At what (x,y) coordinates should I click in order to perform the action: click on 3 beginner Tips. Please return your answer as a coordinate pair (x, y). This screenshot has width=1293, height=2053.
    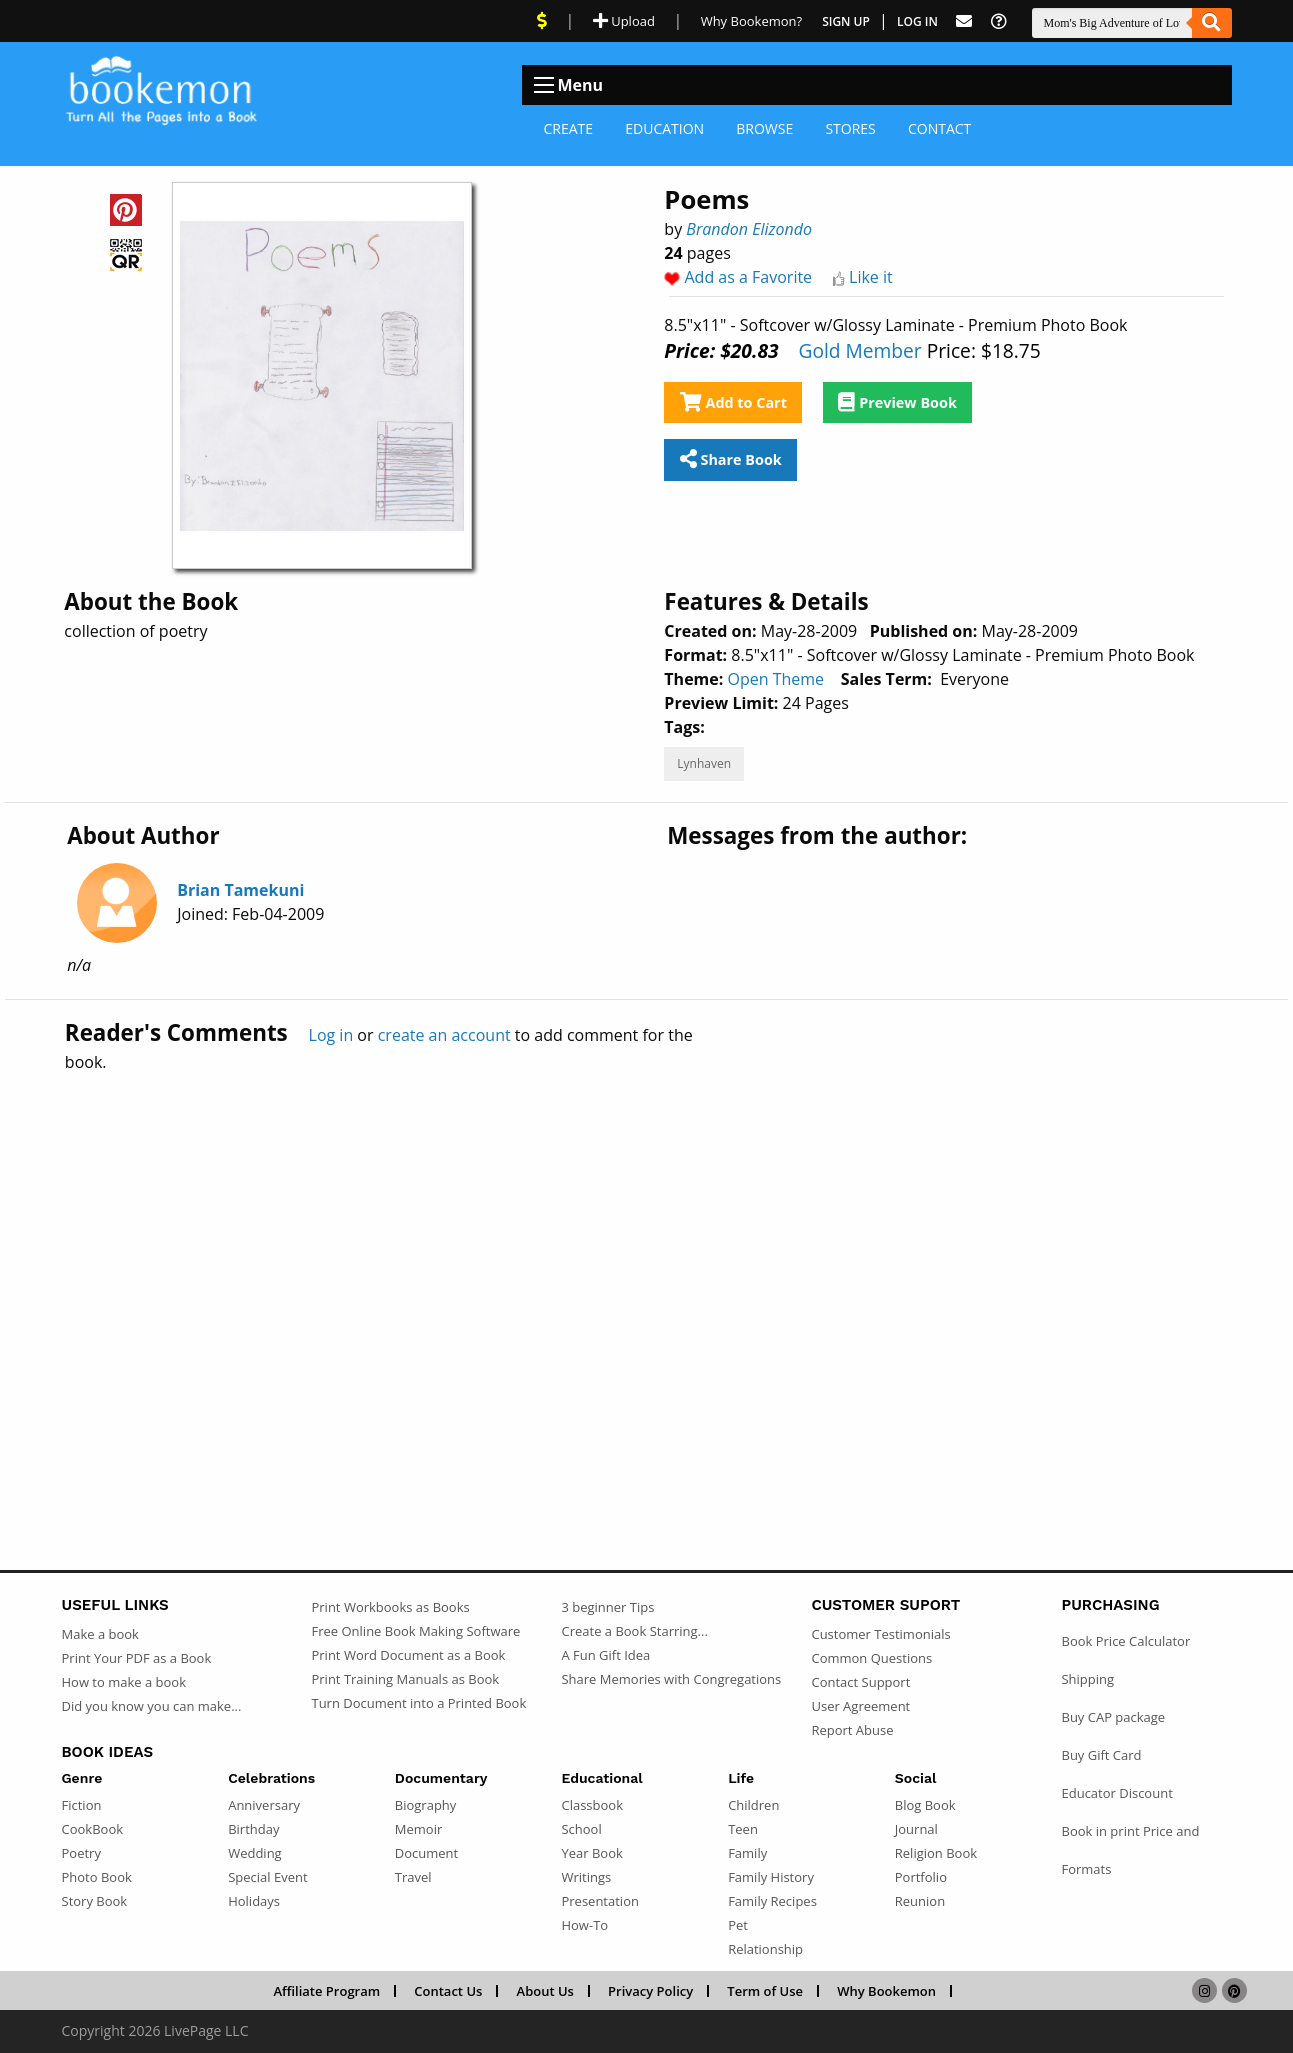
    Looking at the image, I should click on (607, 1607).